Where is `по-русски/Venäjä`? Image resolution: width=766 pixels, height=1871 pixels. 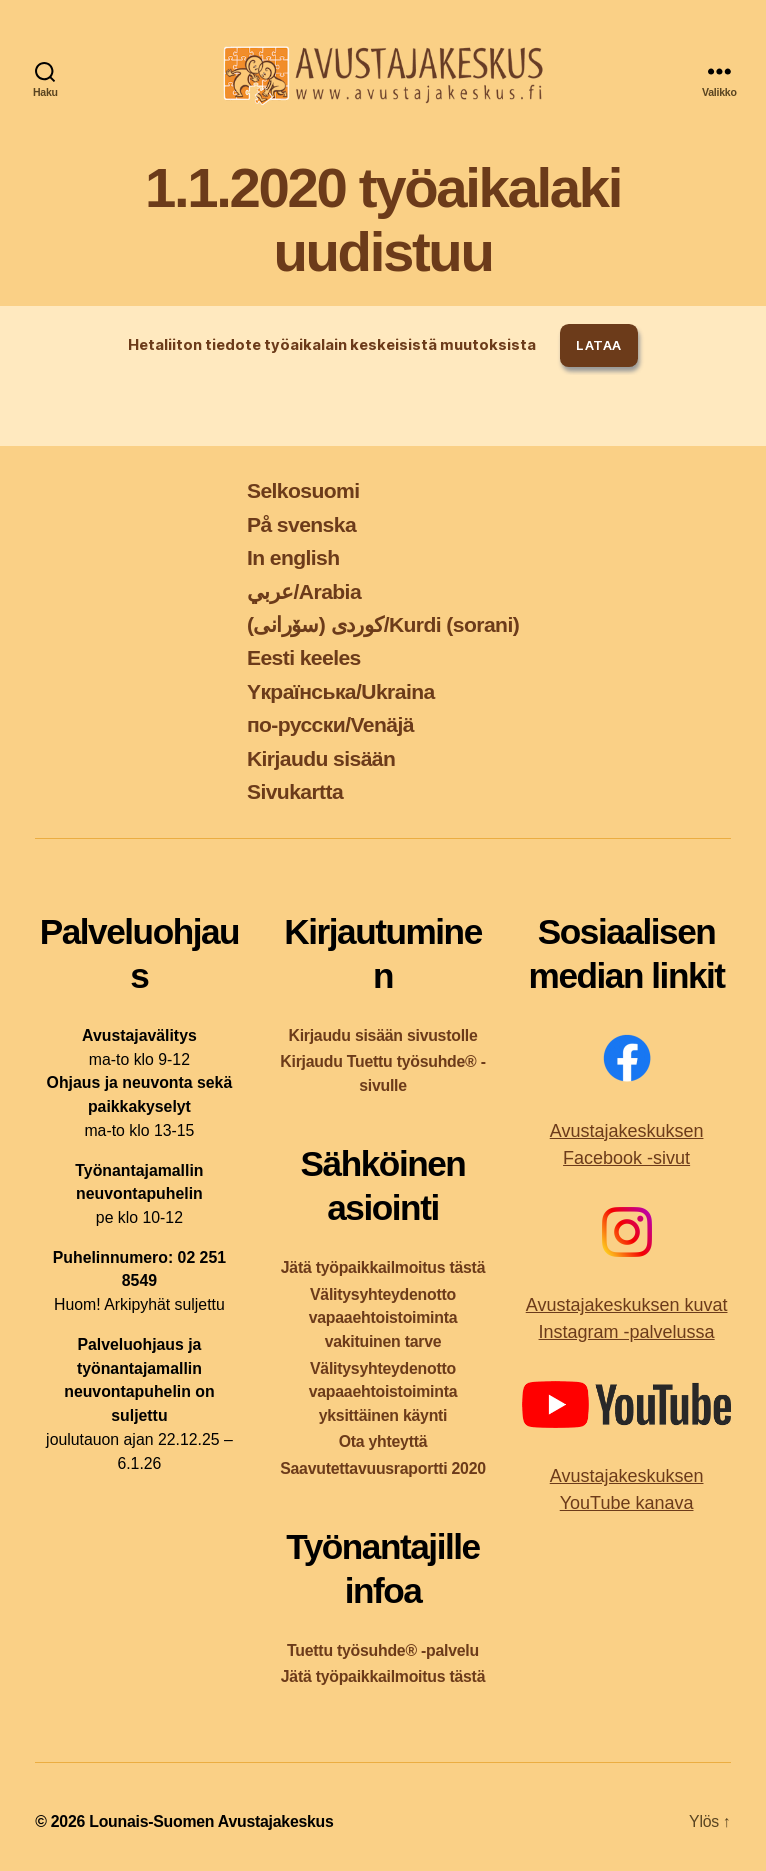 по-русски/Venäjä is located at coordinates (330, 724).